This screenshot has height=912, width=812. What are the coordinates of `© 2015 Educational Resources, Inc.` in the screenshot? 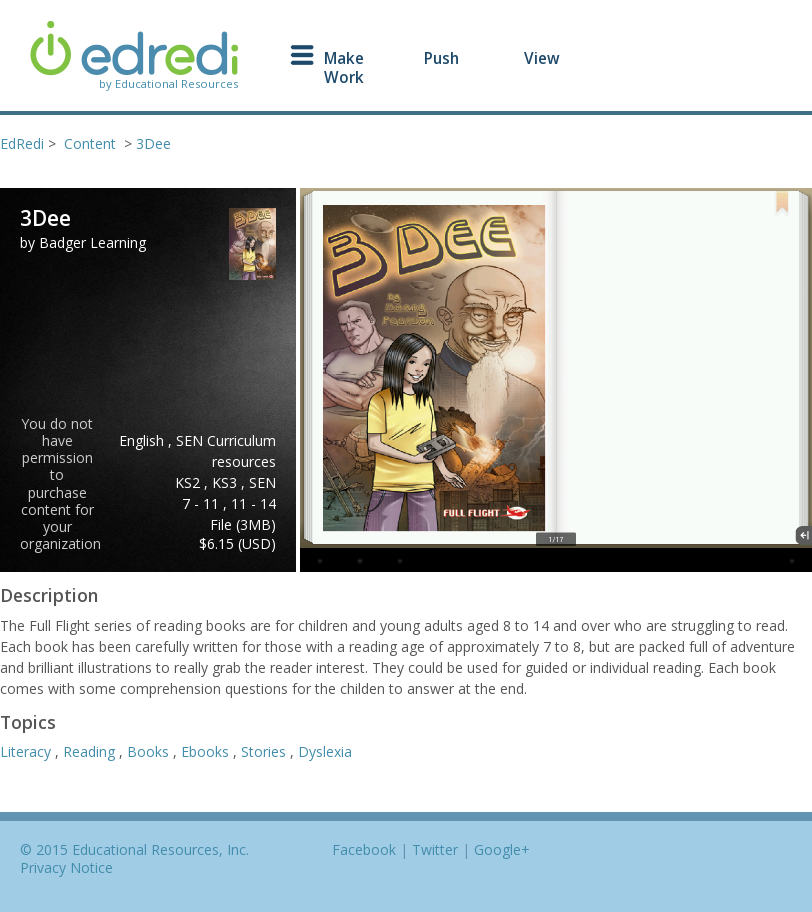 It's located at (134, 849).